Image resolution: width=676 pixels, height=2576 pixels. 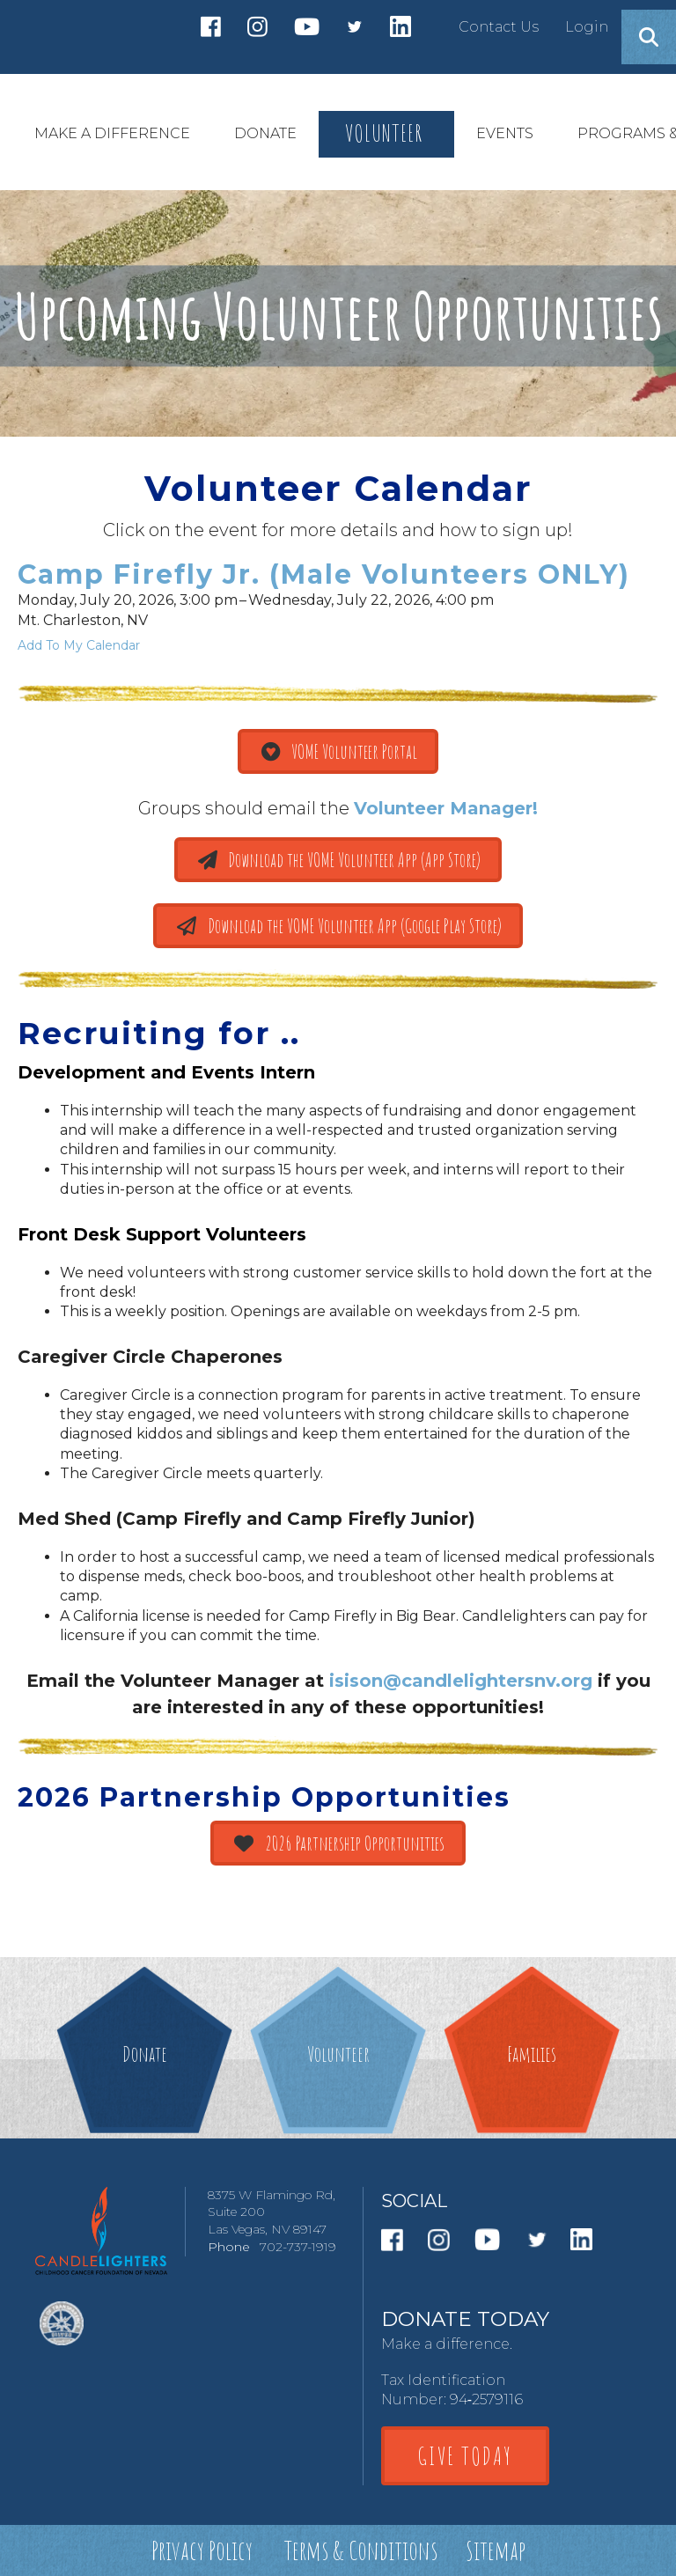 I want to click on Donate, so click(x=144, y=2054).